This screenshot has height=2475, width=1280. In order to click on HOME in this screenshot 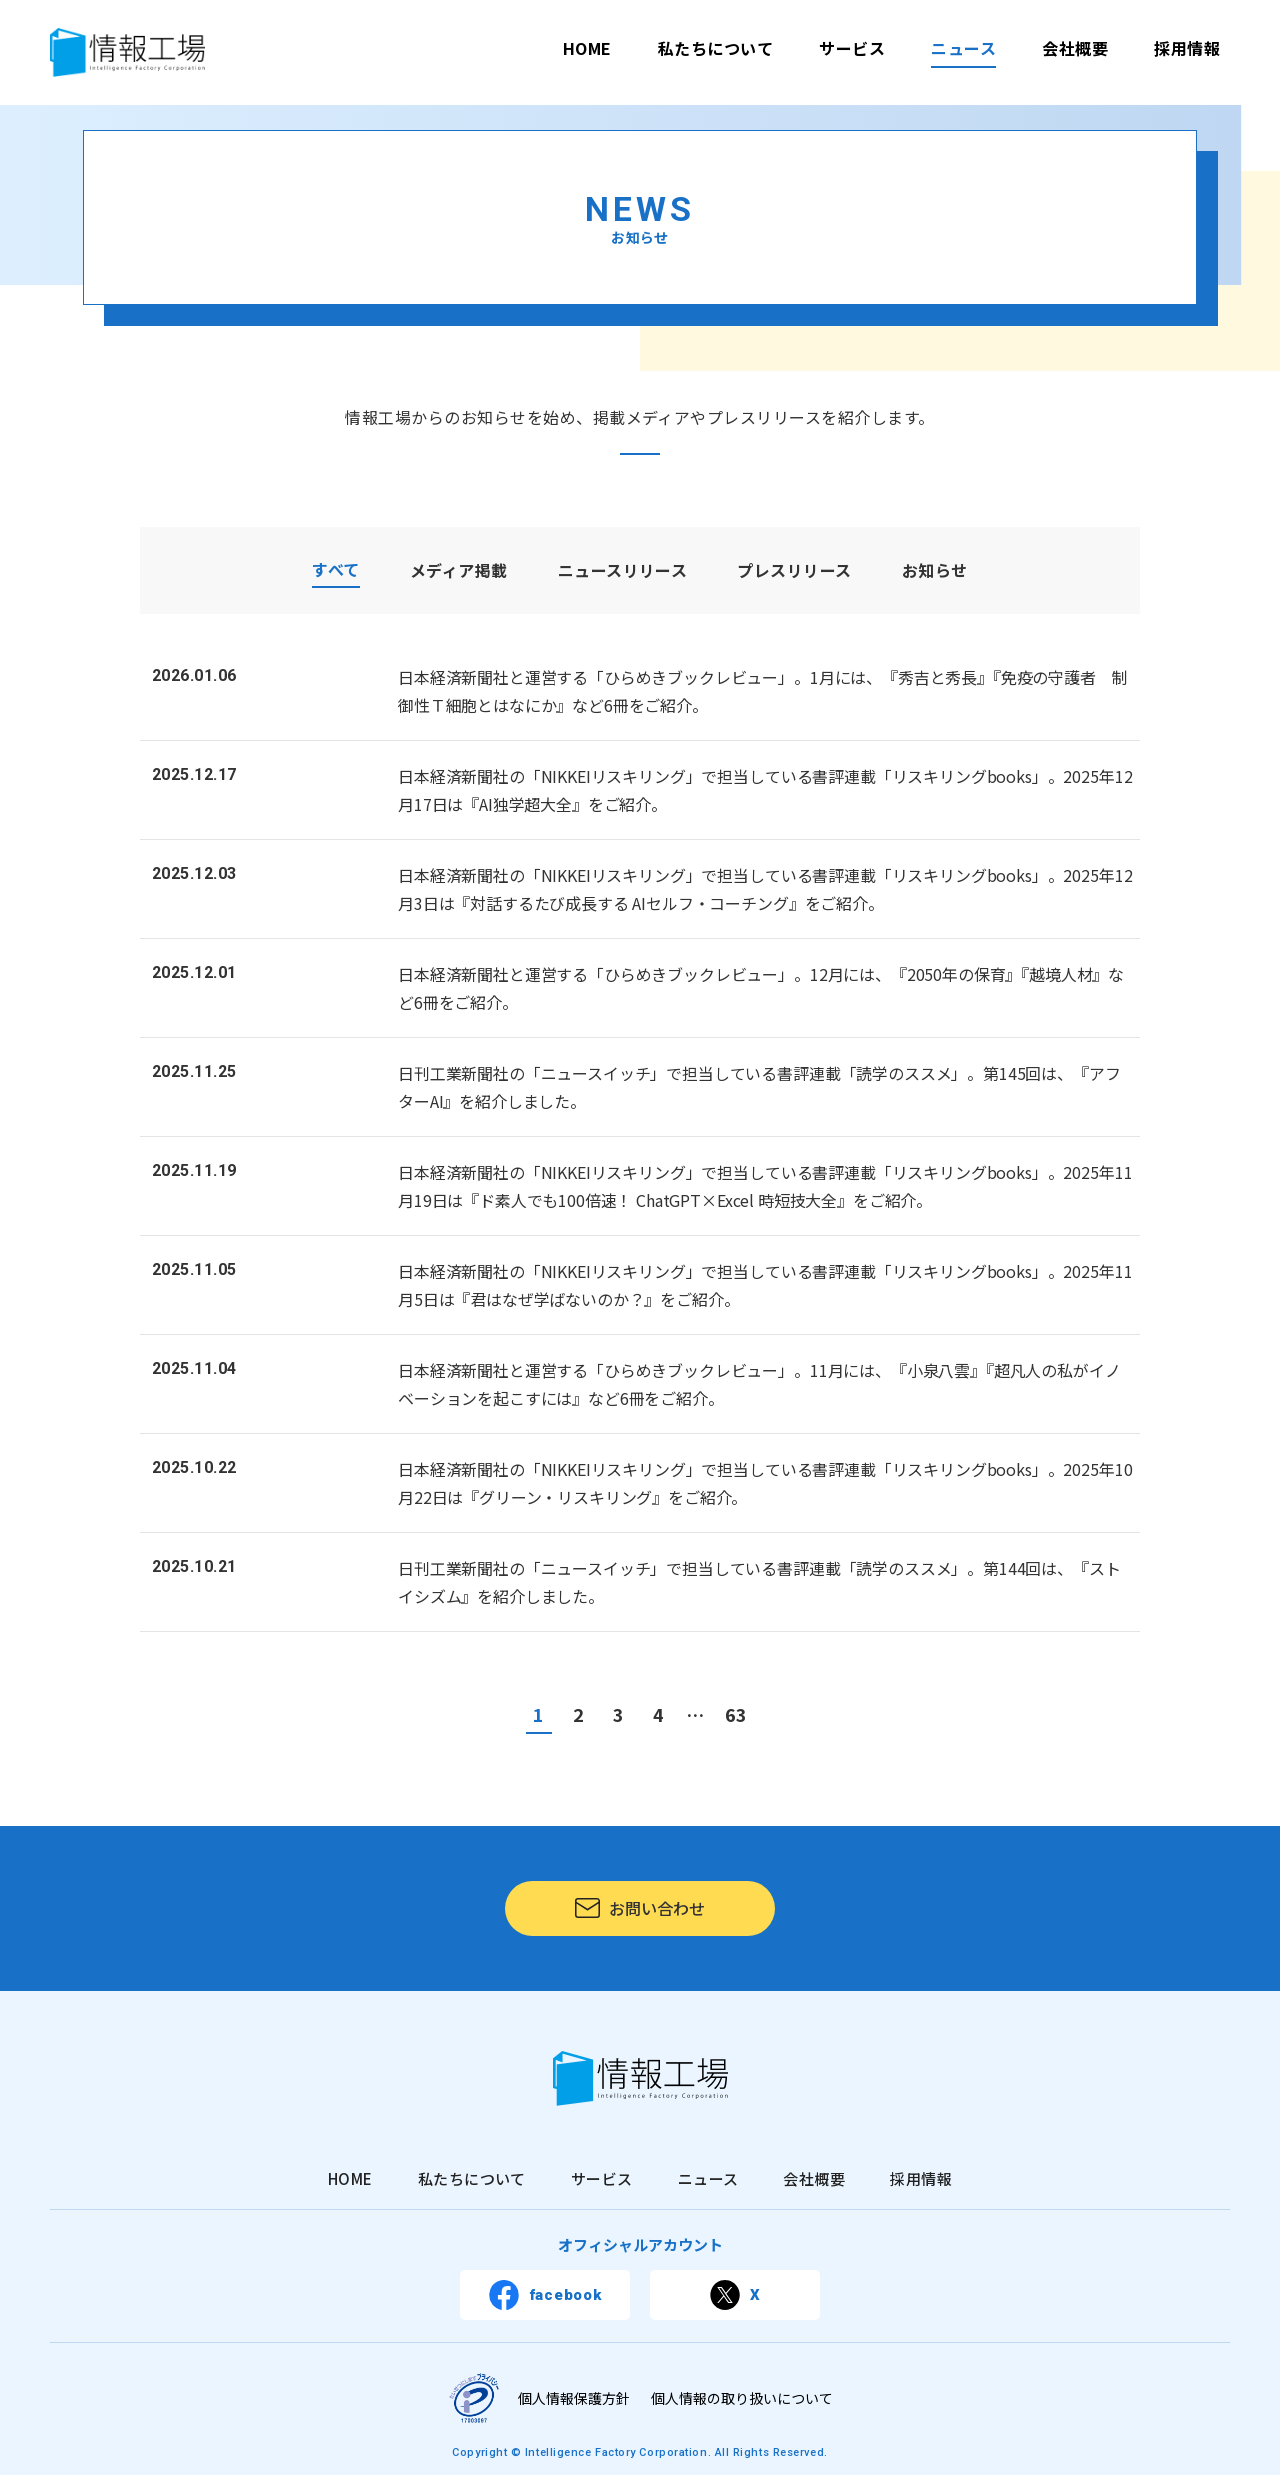, I will do `click(587, 48)`.